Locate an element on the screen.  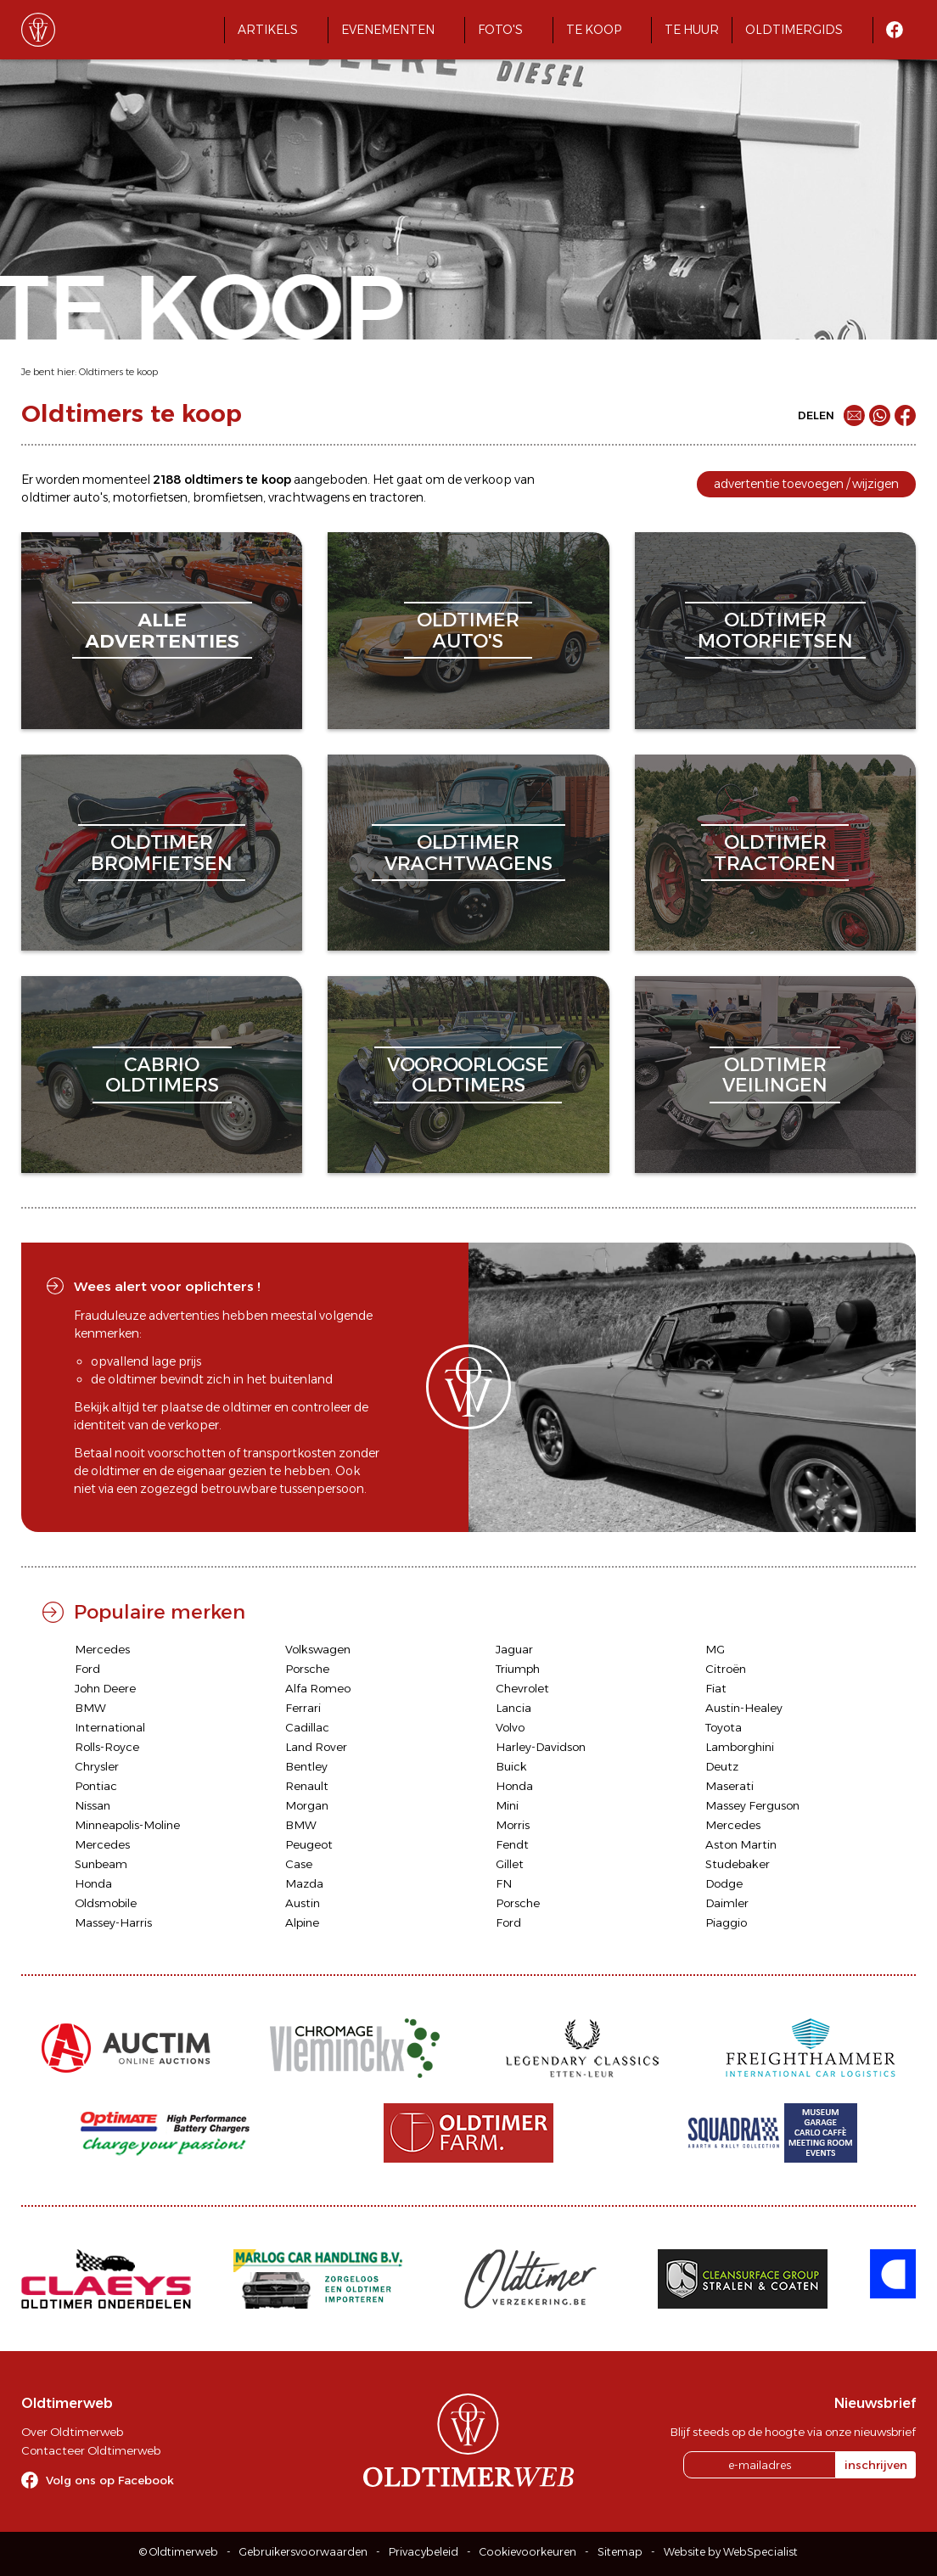
Rolls-Royce is located at coordinates (107, 1747).